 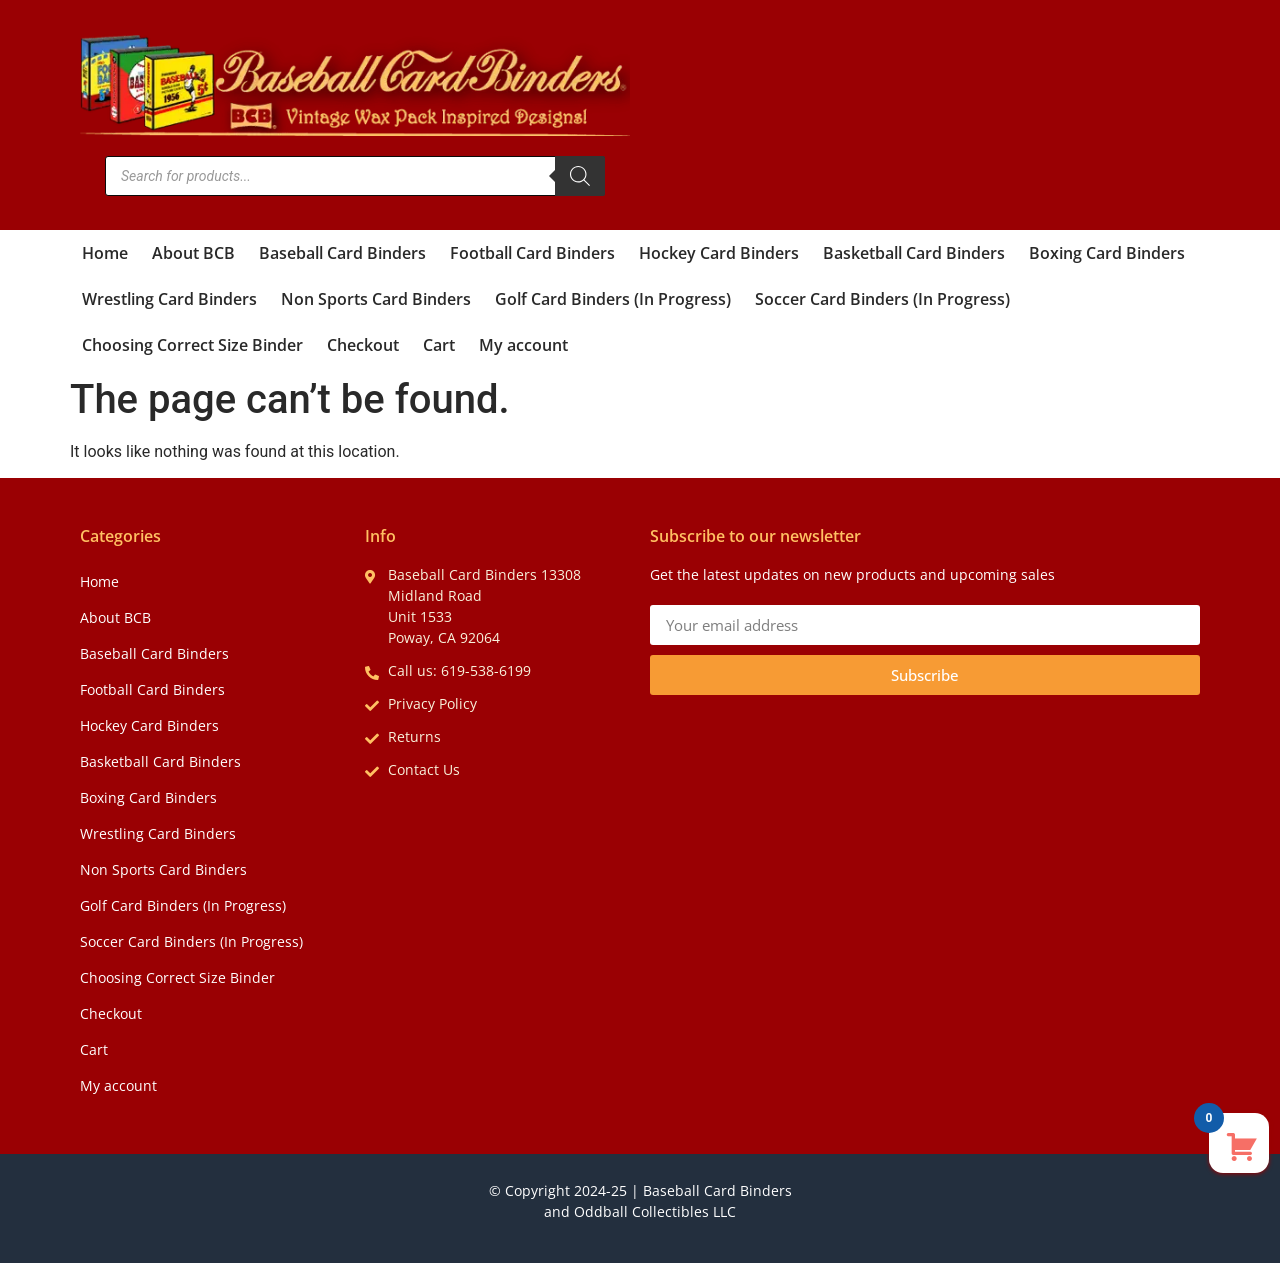 What do you see at coordinates (532, 253) in the screenshot?
I see `Football Card Binders` at bounding box center [532, 253].